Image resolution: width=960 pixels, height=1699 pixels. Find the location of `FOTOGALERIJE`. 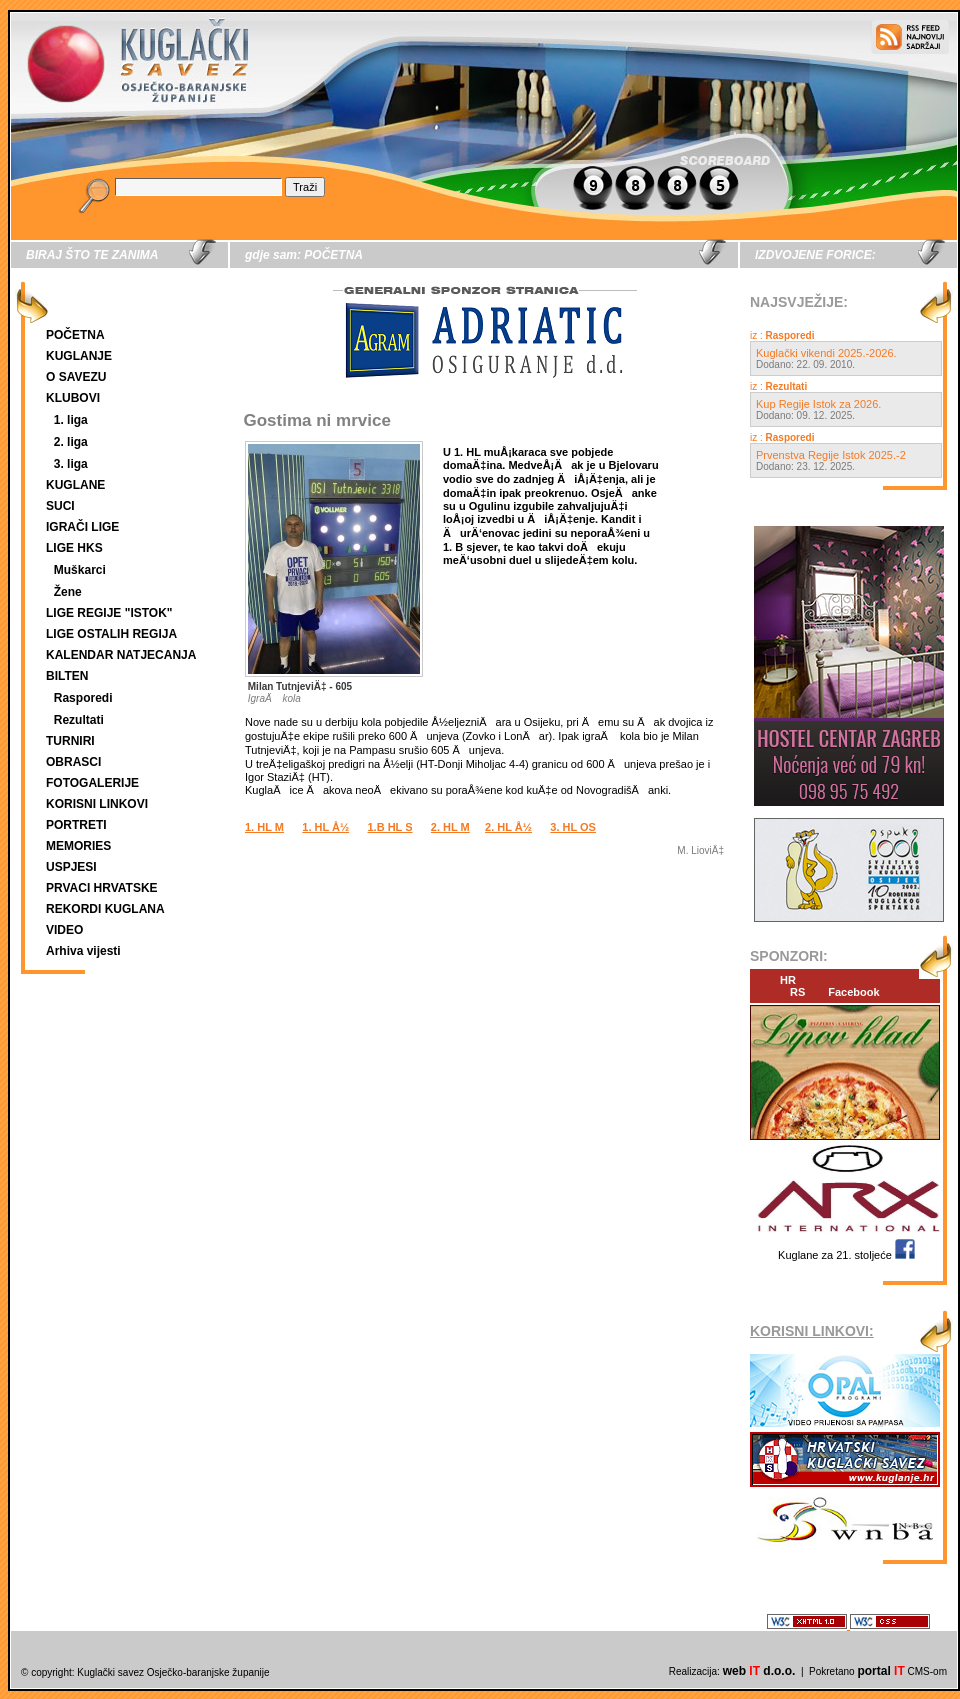

FOTOGALERIJE is located at coordinates (92, 783).